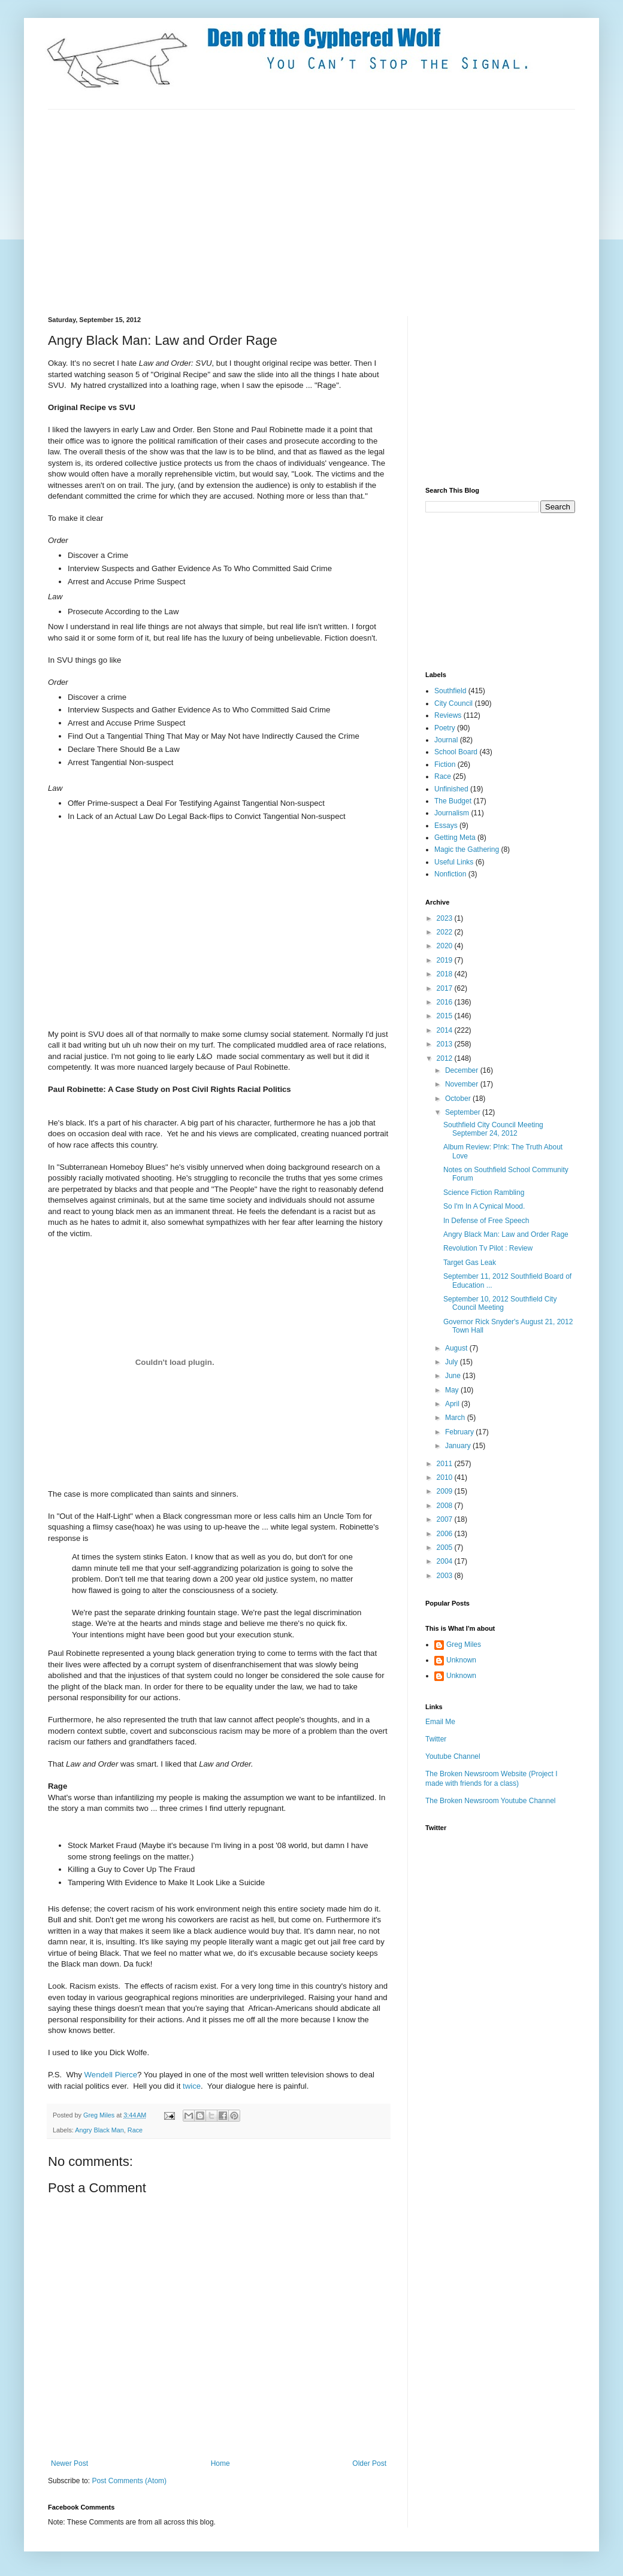  What do you see at coordinates (446, 1030) in the screenshot?
I see `2014` at bounding box center [446, 1030].